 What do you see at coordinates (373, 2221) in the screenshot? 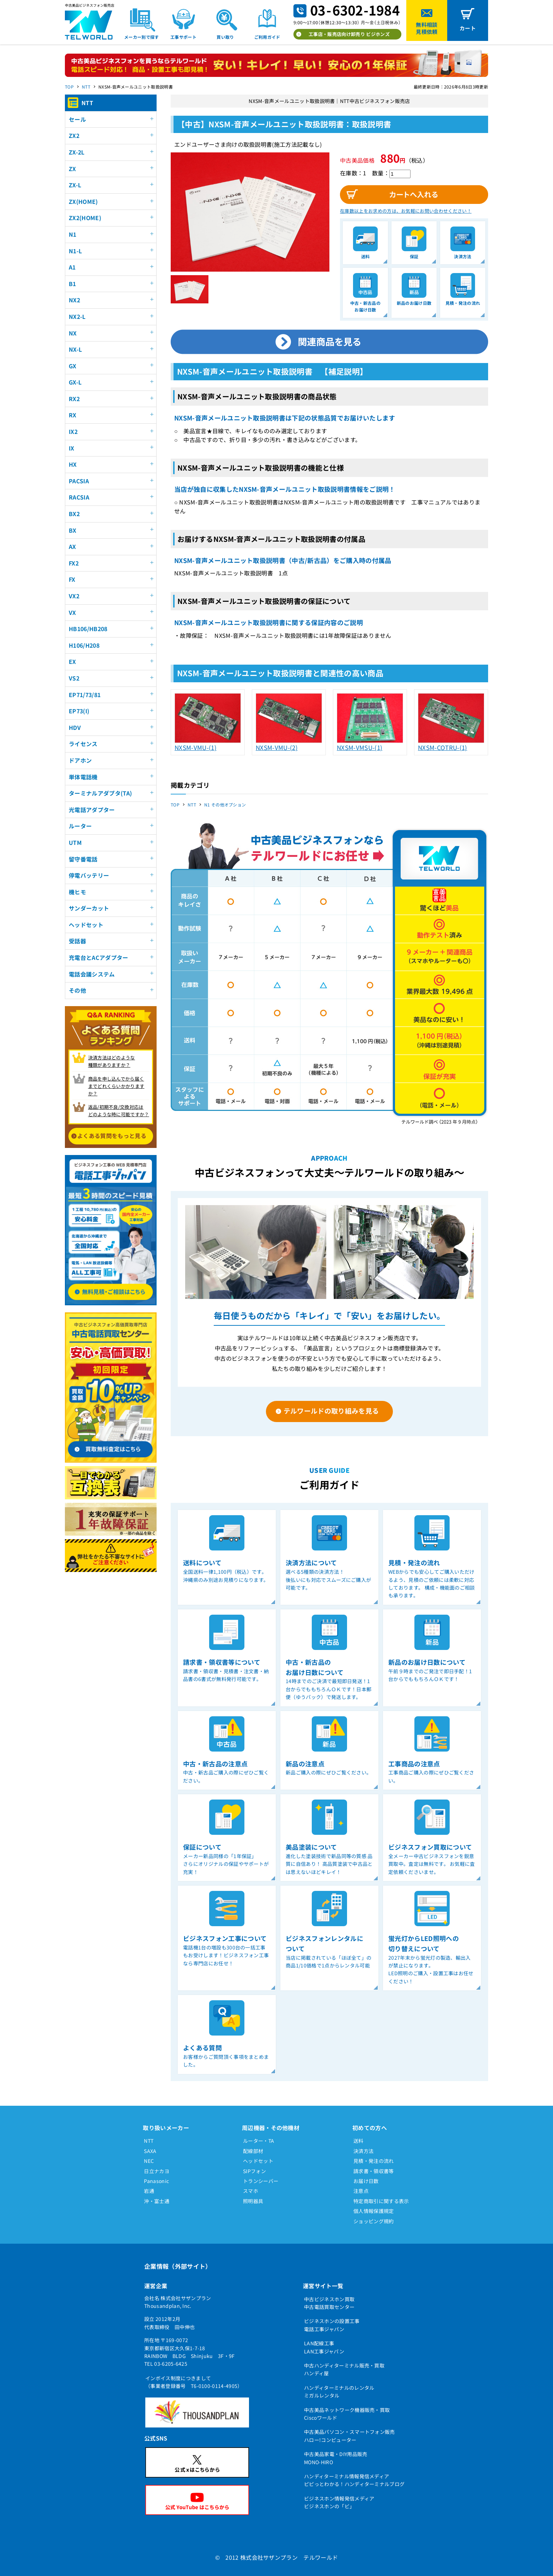
I see `ショッピング規約` at bounding box center [373, 2221].